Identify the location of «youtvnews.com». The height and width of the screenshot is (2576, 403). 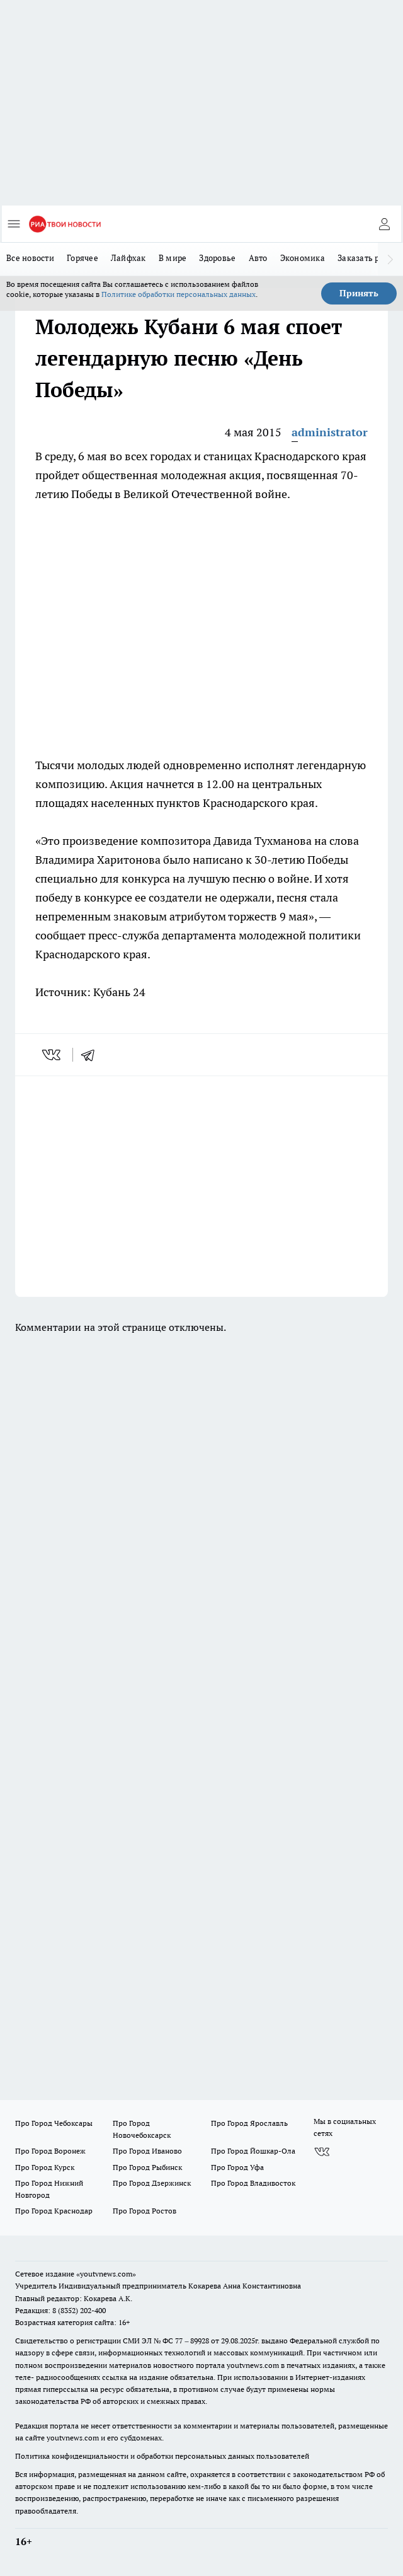
(106, 2273).